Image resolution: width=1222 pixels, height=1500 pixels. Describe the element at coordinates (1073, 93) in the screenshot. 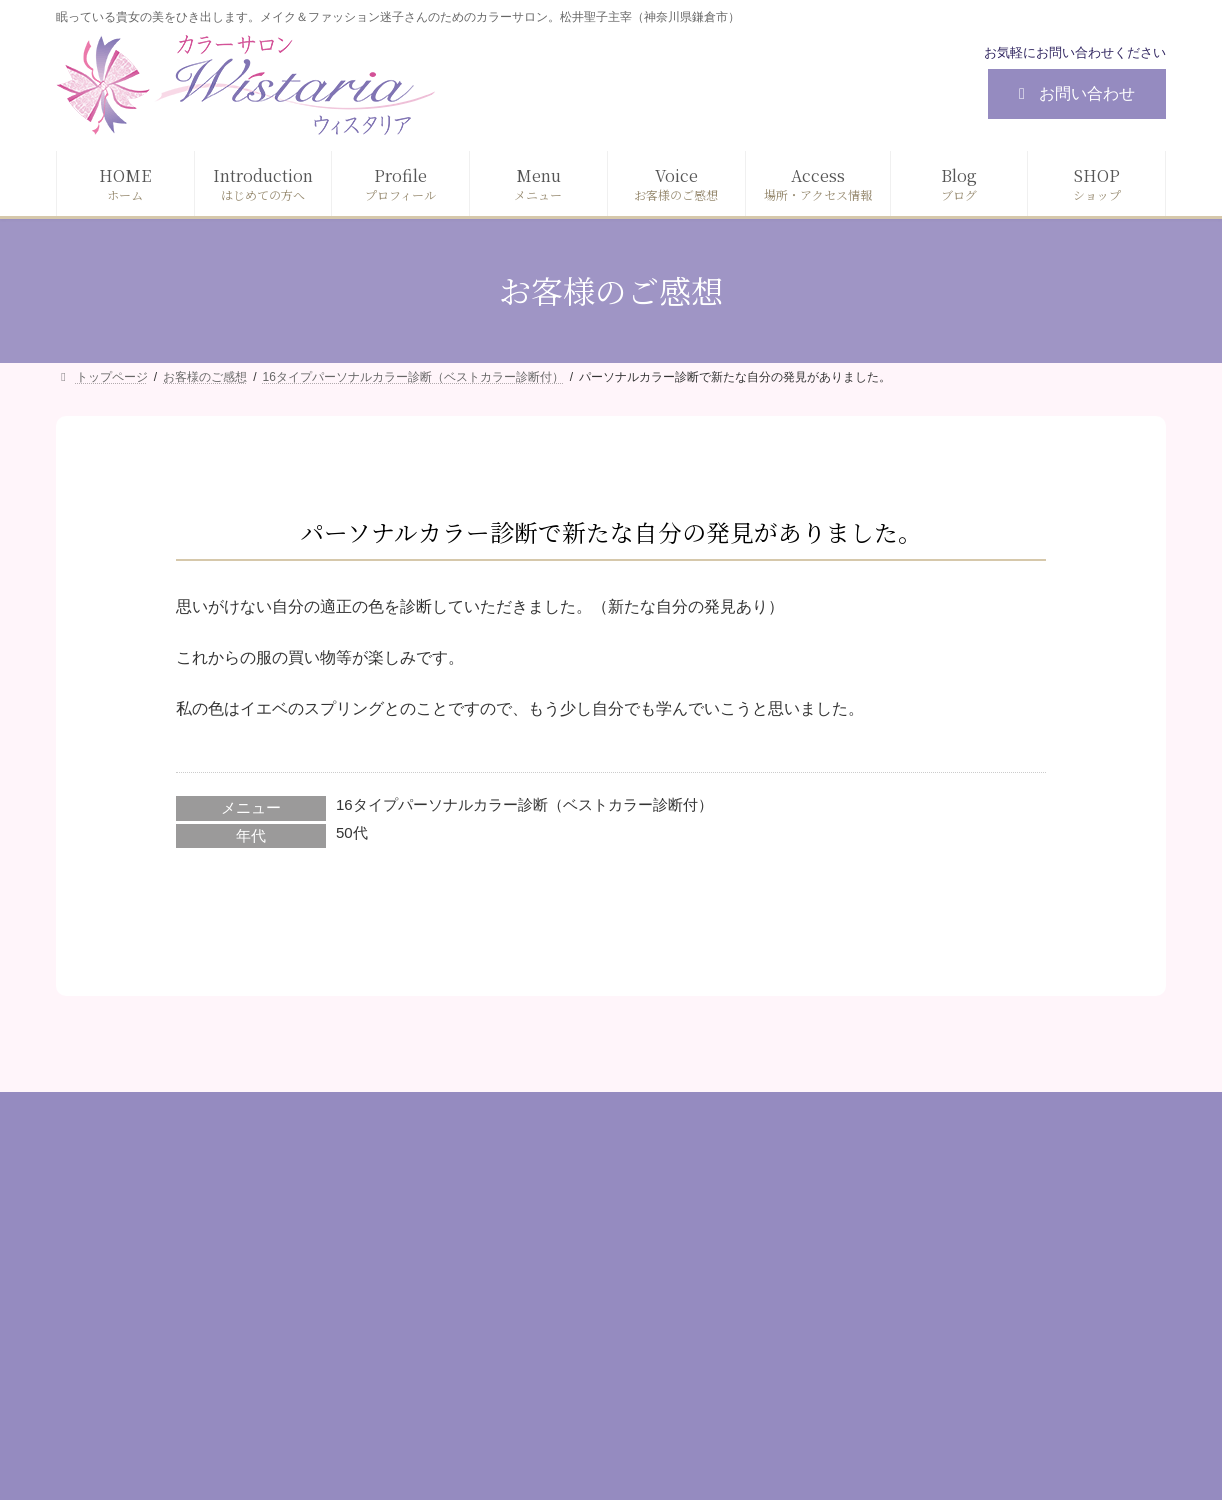

I see `お問い合わせ` at that location.